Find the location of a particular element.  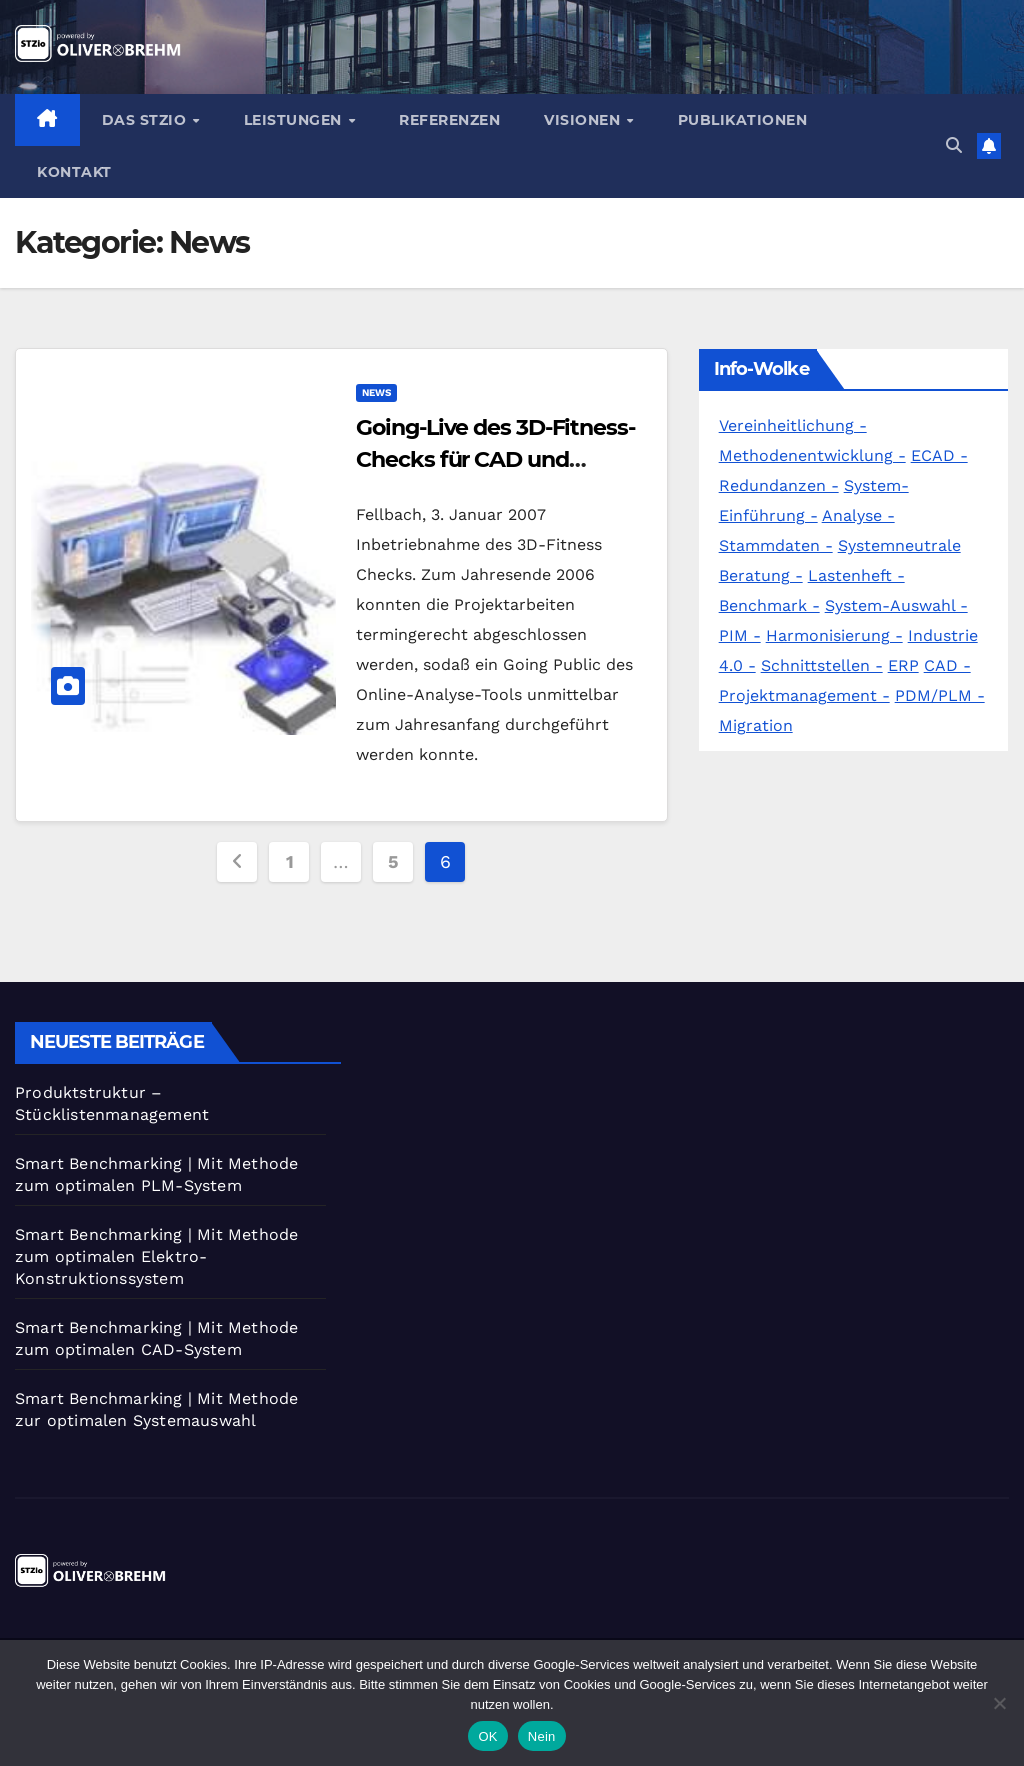

Methodenentwicklung - is located at coordinates (812, 455).